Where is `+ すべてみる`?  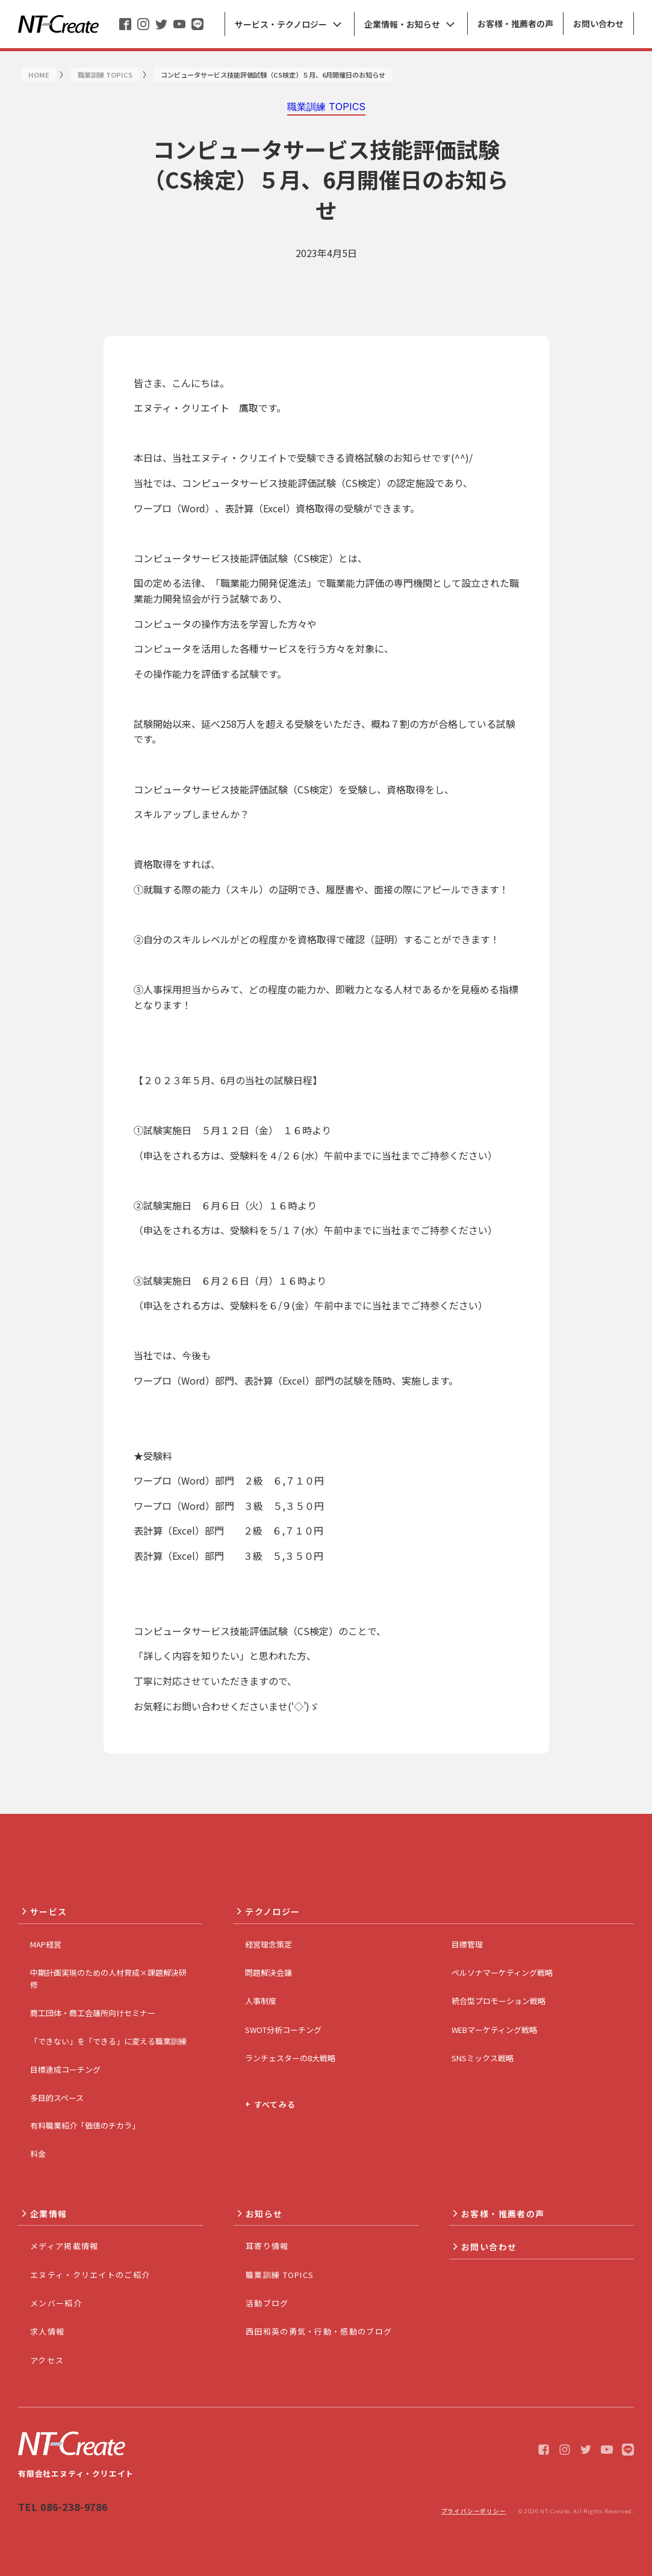 + すべてみる is located at coordinates (270, 2104).